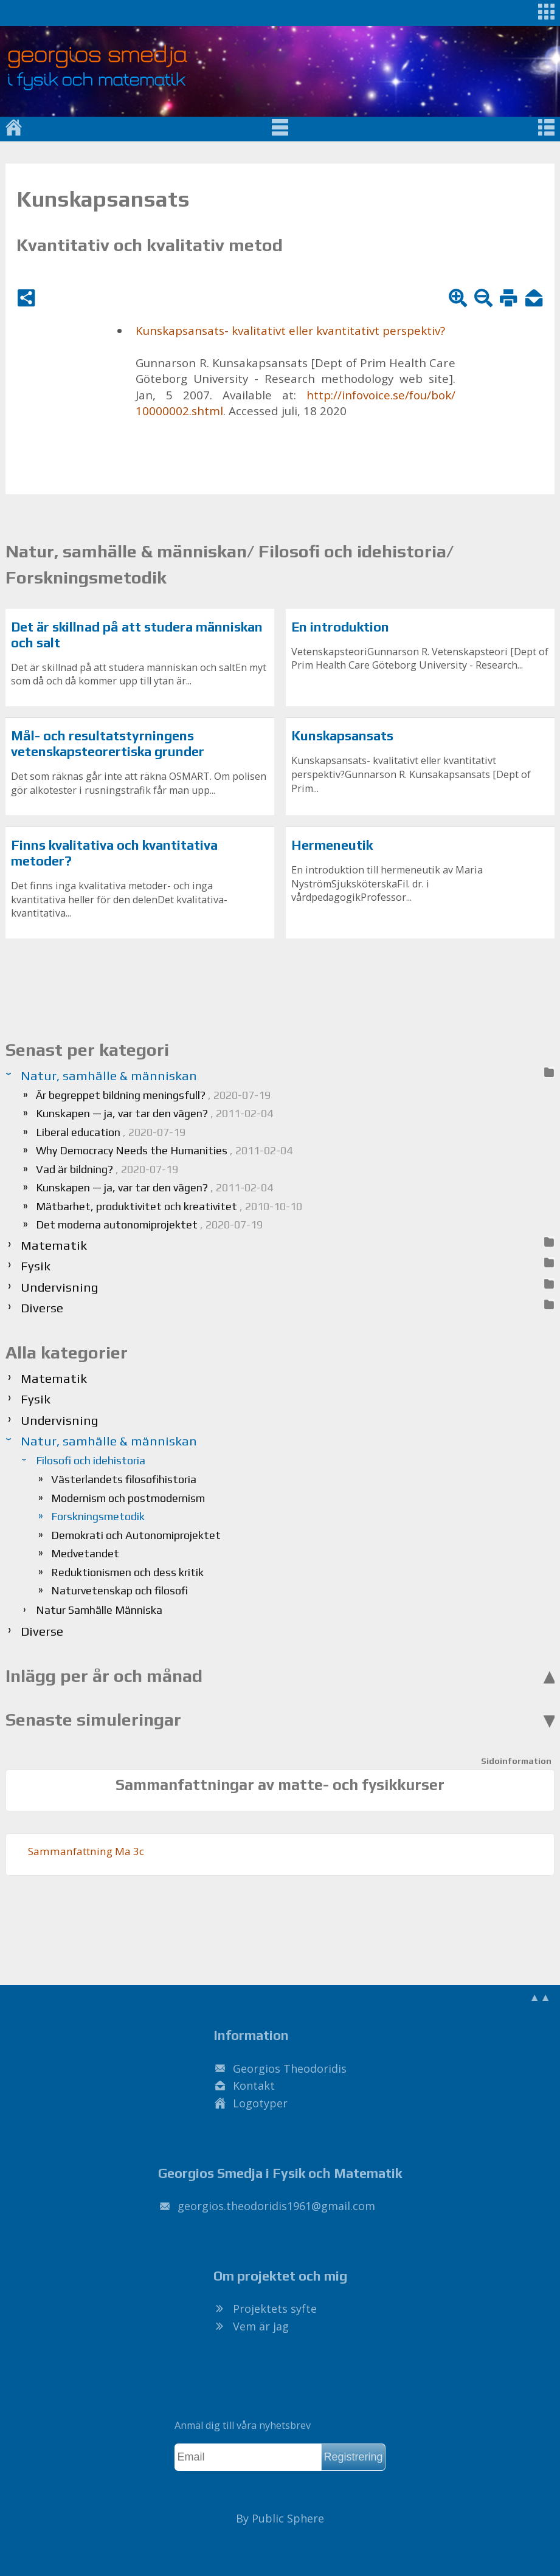  I want to click on Är begreppet bildning meningsfull?, so click(153, 1095).